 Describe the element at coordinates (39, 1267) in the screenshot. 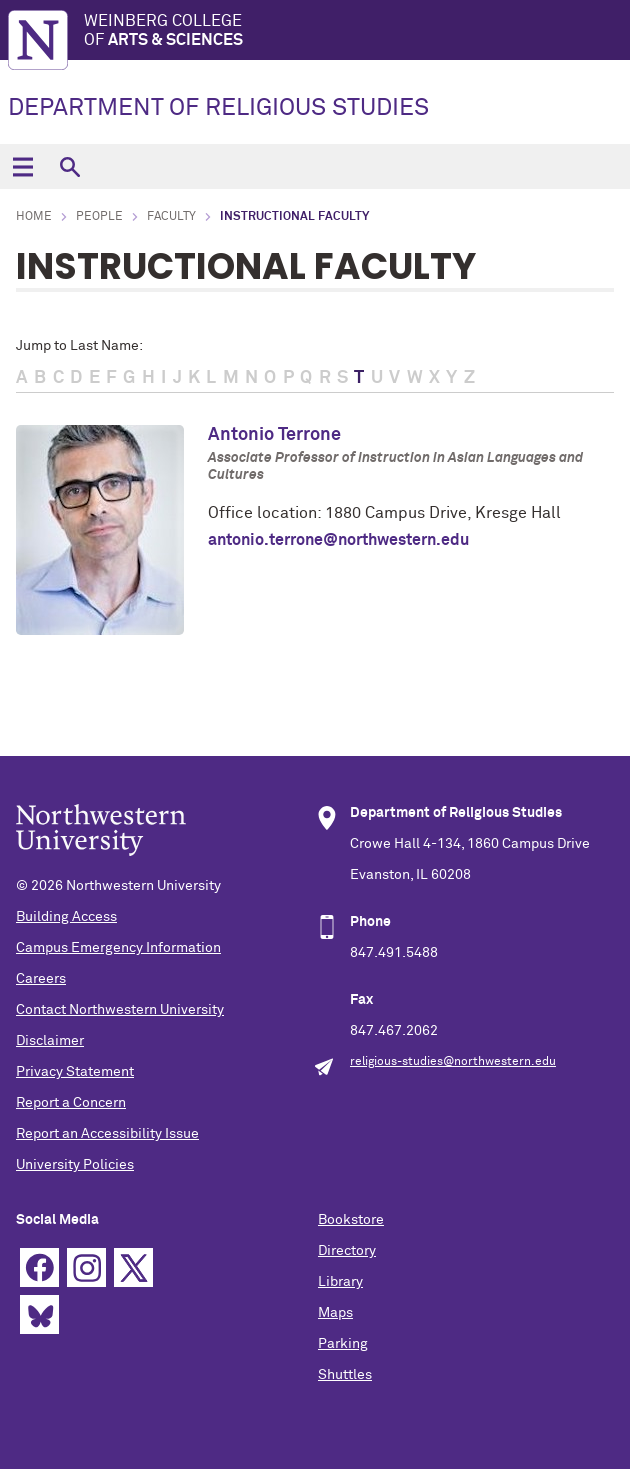

I see `Facebook` at that location.